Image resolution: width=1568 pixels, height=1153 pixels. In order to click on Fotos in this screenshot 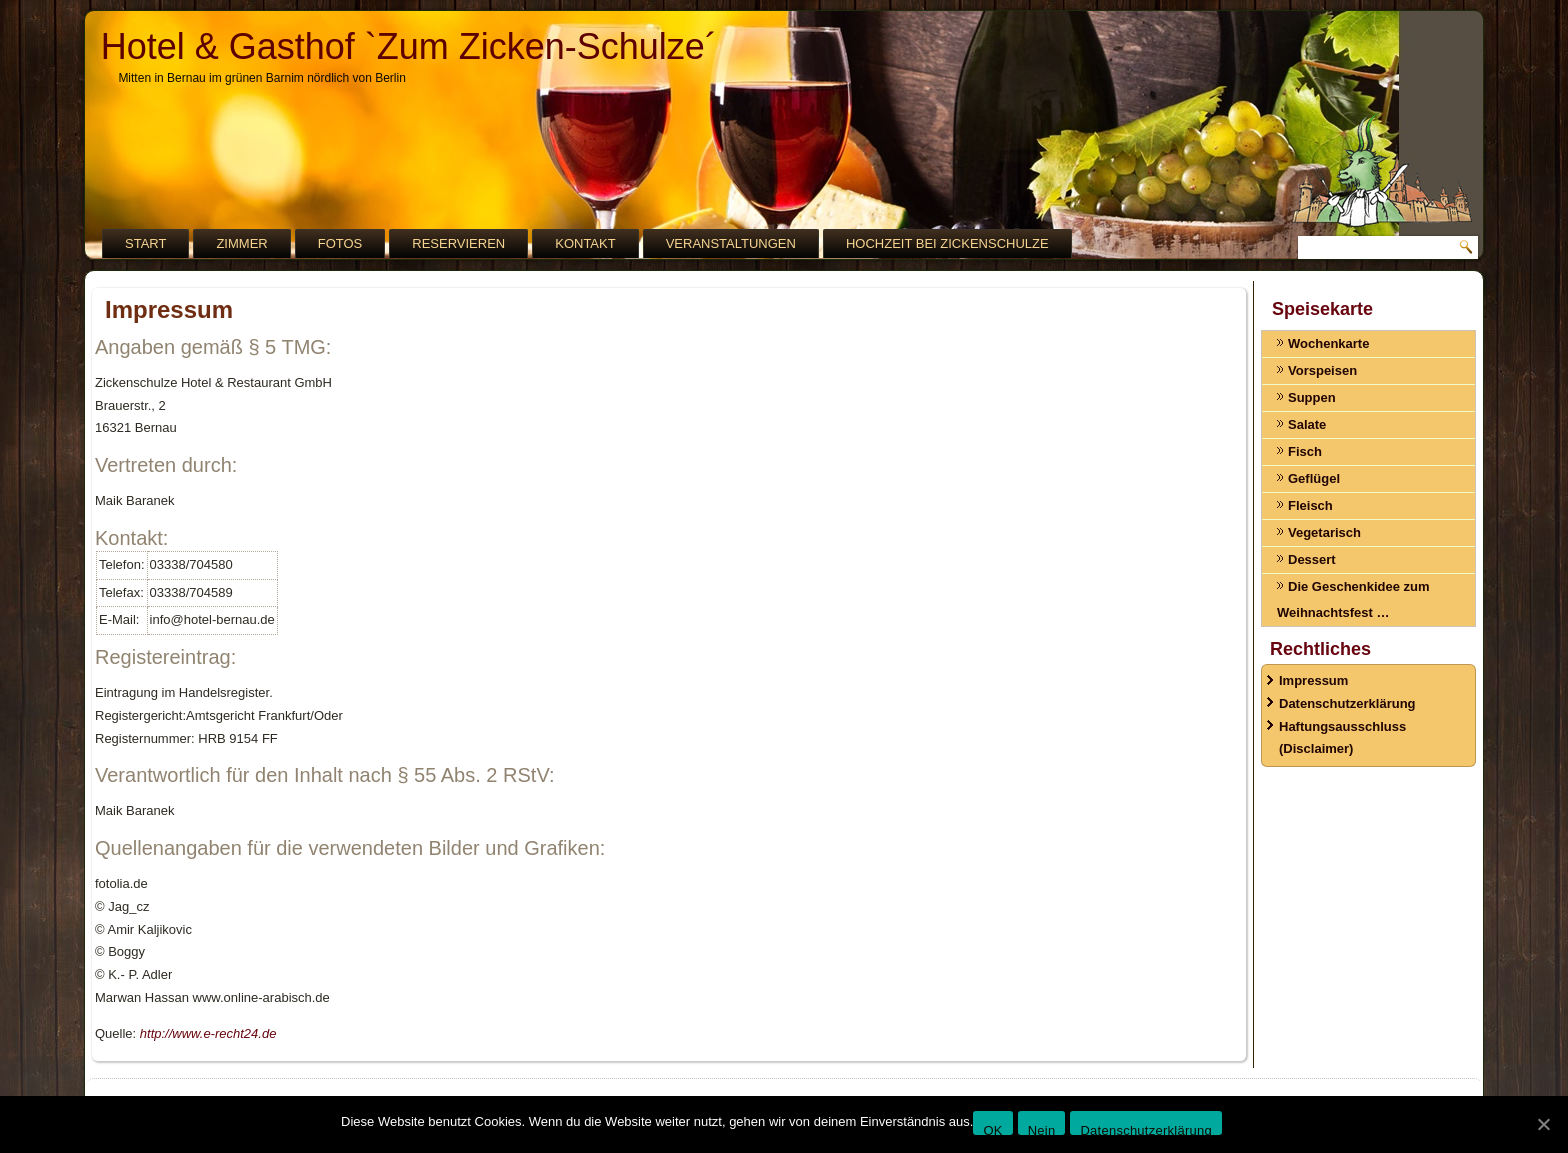, I will do `click(340, 243)`.